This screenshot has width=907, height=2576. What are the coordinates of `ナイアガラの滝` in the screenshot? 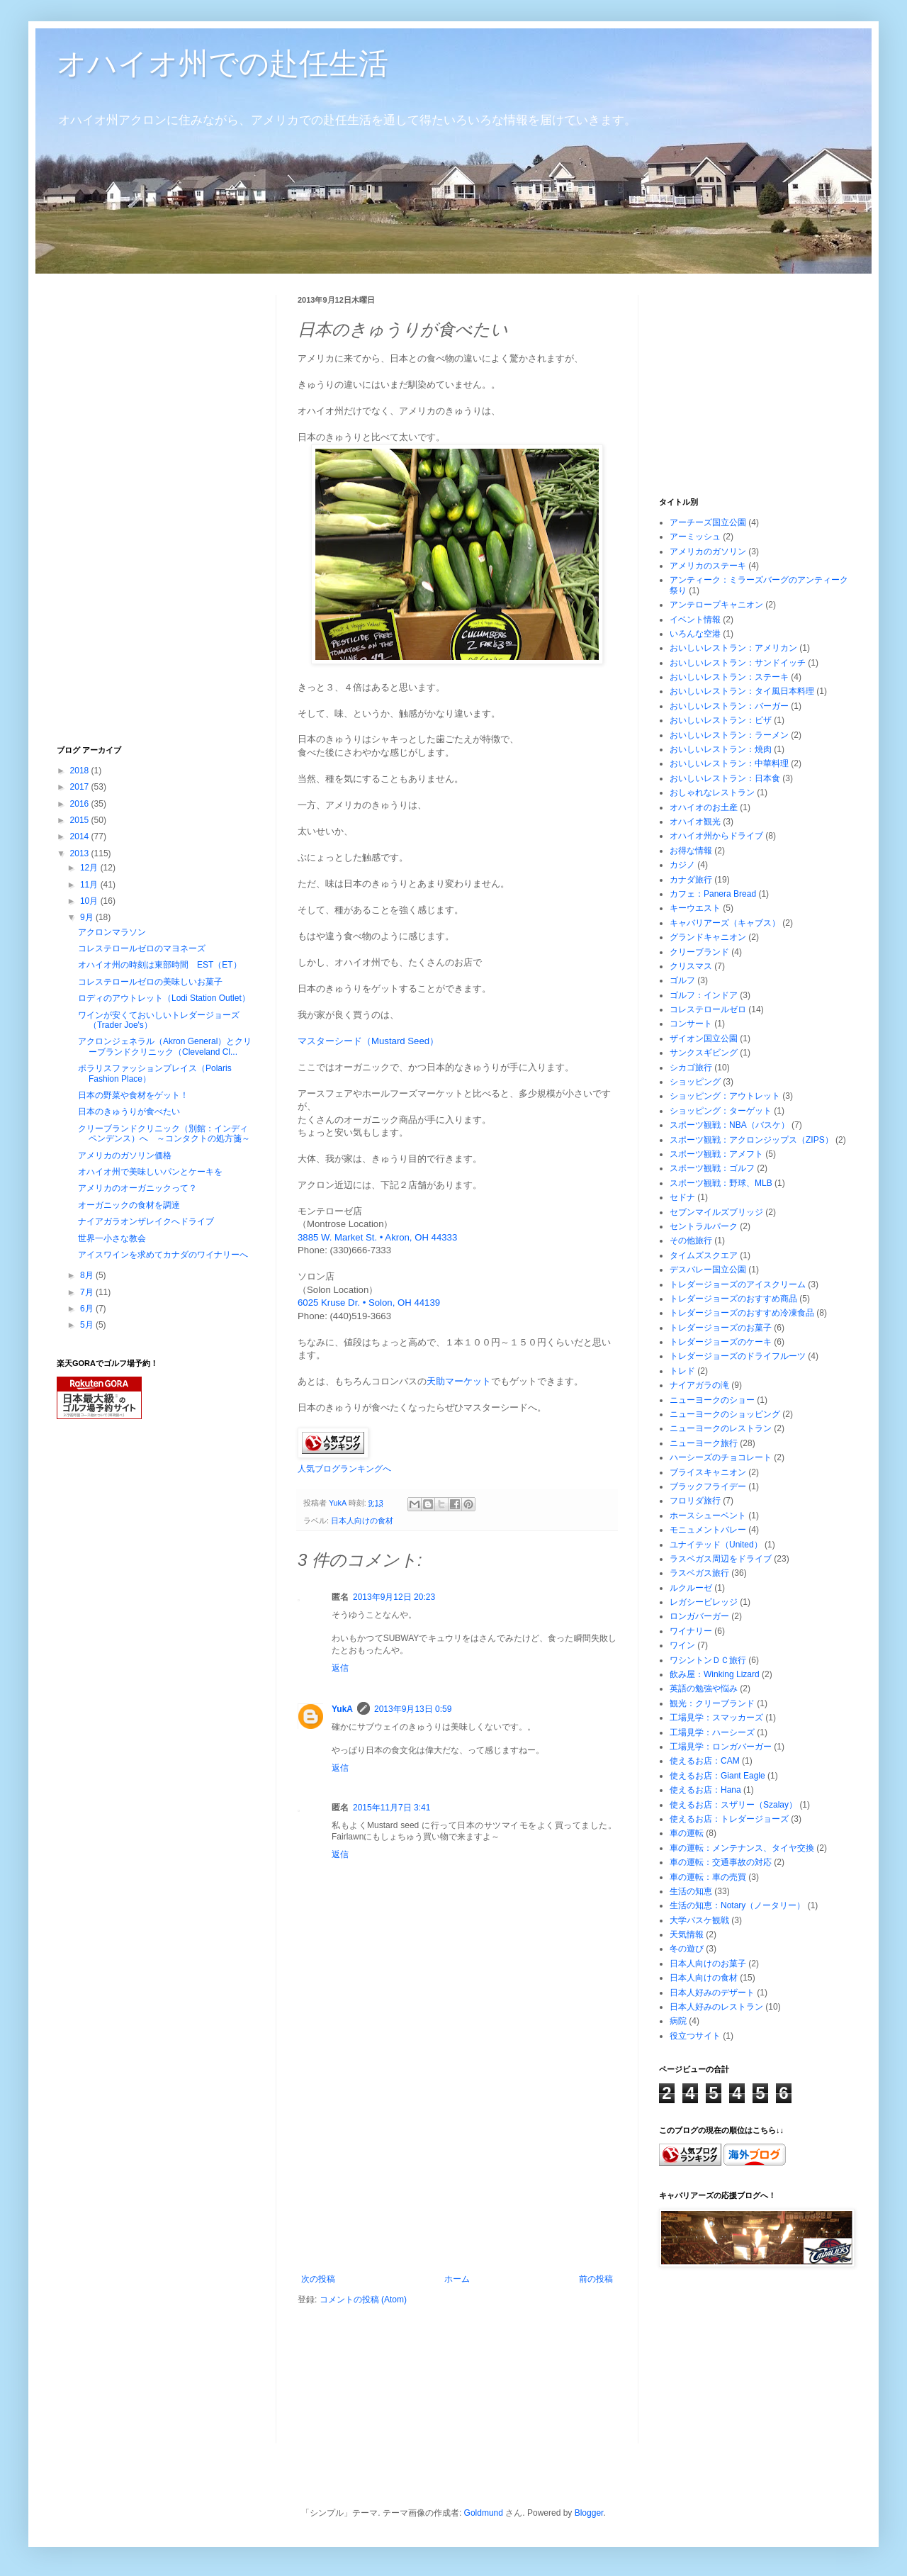 It's located at (699, 1385).